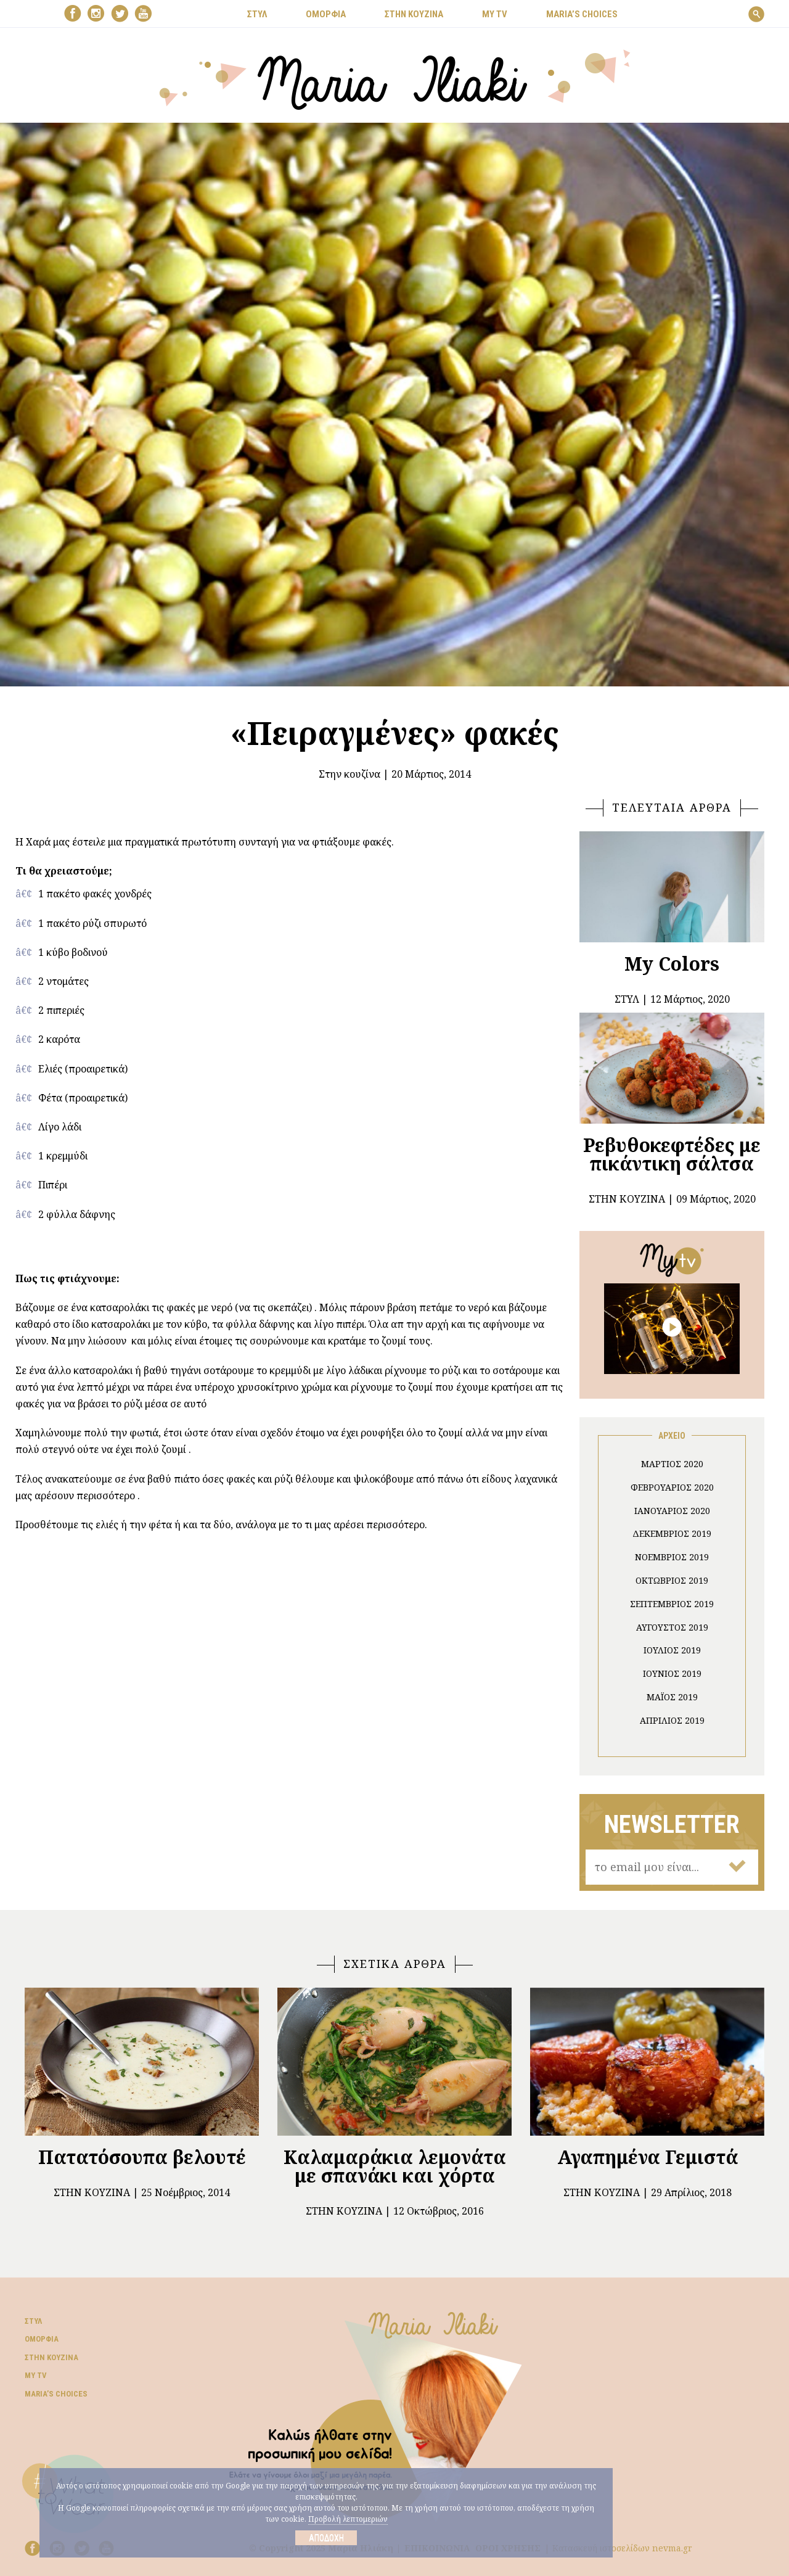  What do you see at coordinates (42, 2339) in the screenshot?
I see `Ομορφιά` at bounding box center [42, 2339].